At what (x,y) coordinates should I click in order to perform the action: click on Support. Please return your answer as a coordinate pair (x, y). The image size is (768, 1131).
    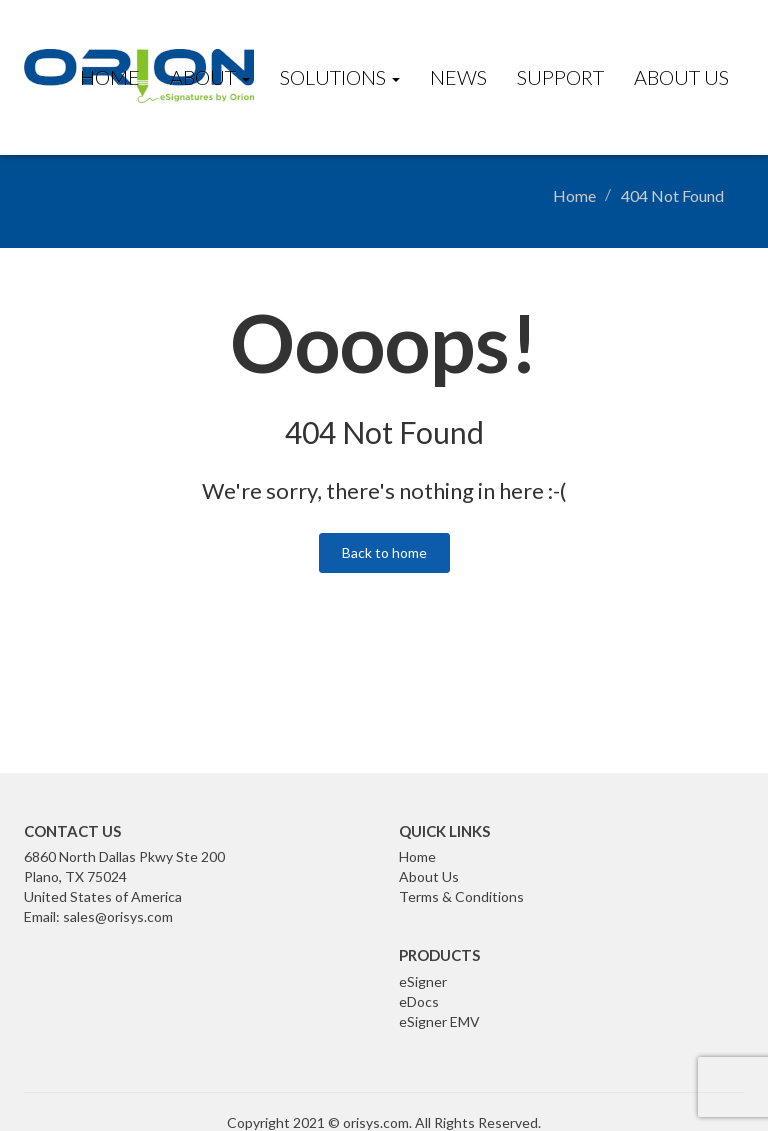
    Looking at the image, I should click on (560, 77).